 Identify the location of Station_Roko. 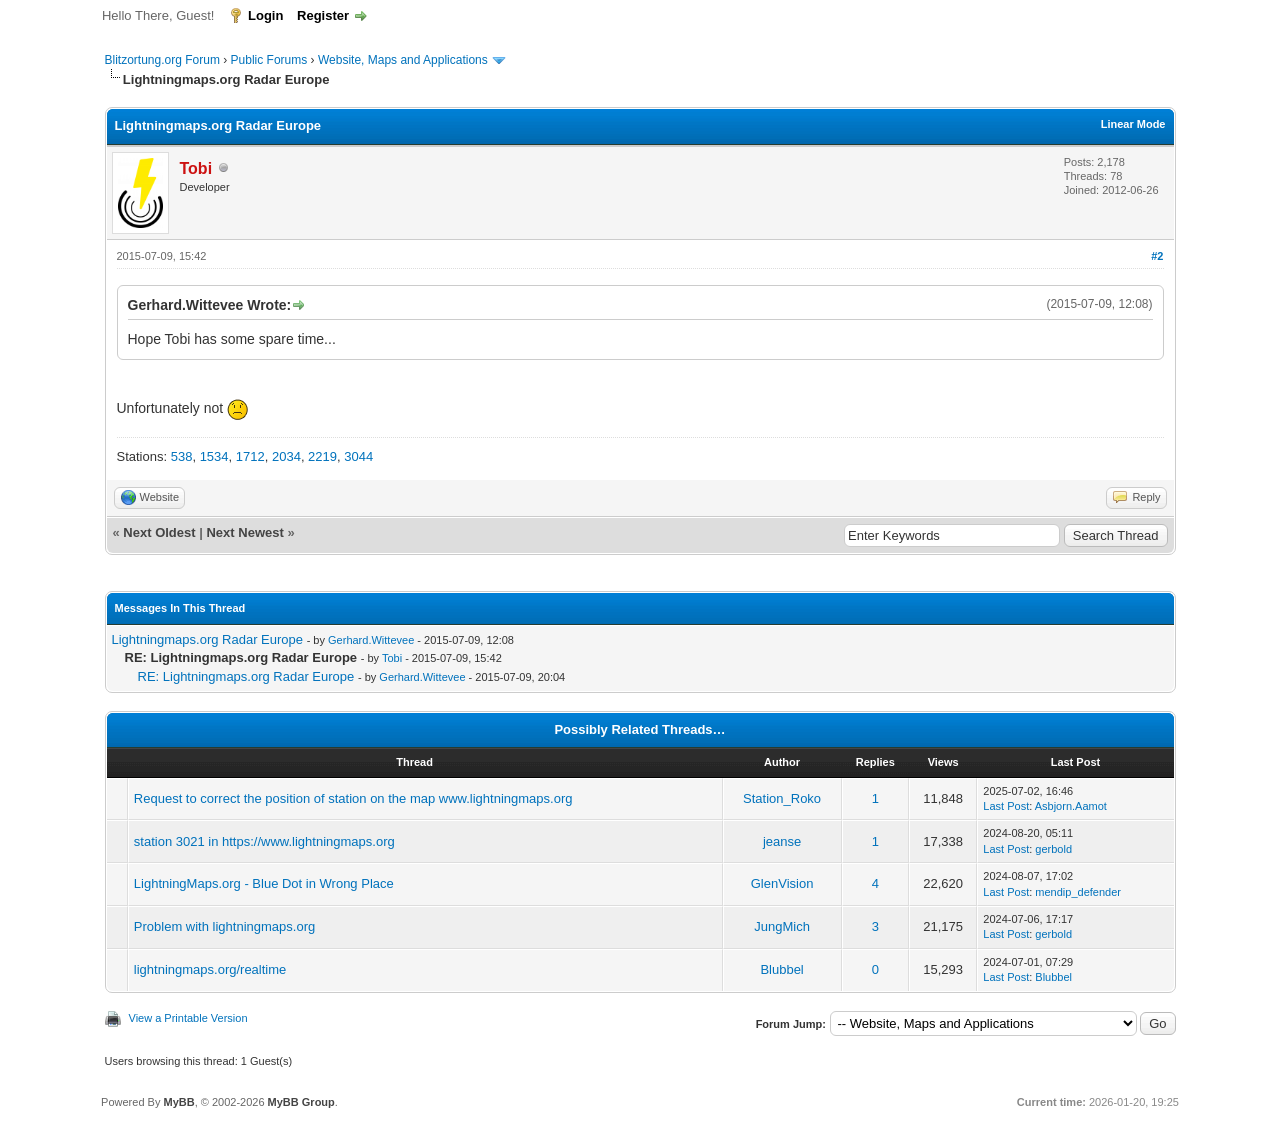
(782, 798).